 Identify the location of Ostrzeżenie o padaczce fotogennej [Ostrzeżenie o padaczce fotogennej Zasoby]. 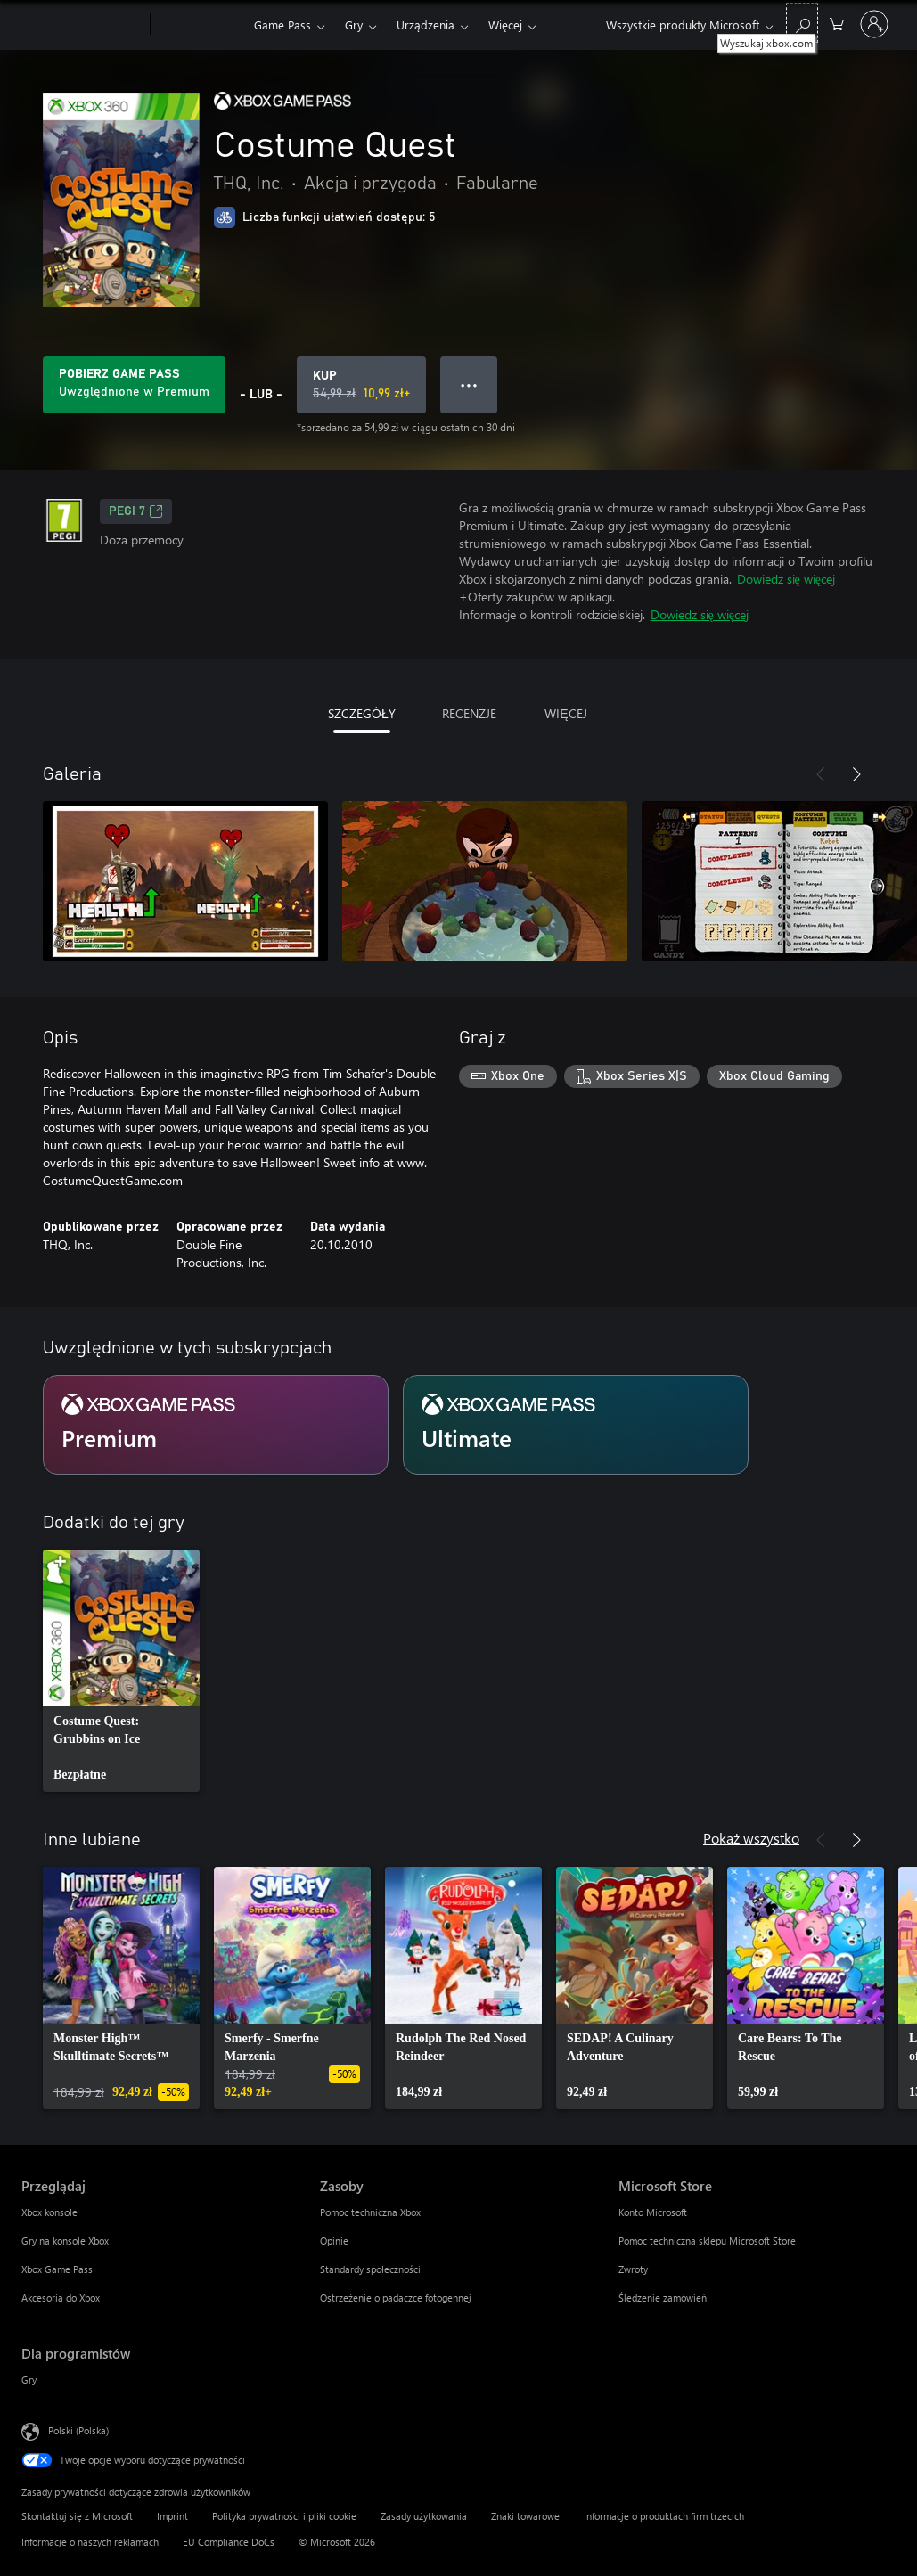
(395, 2297).